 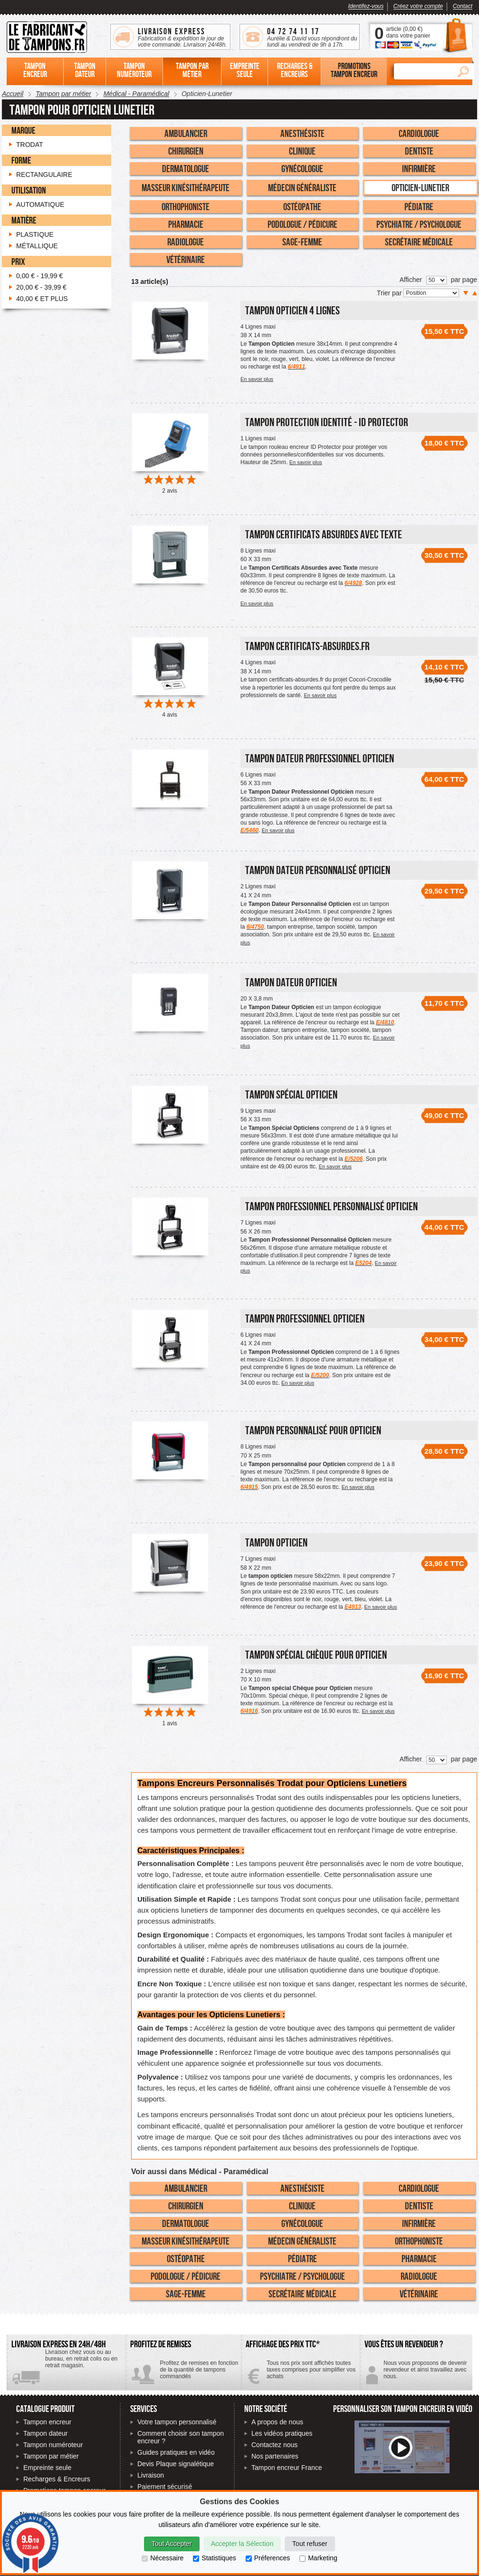 What do you see at coordinates (309, 2543) in the screenshot?
I see `Tout refuser` at bounding box center [309, 2543].